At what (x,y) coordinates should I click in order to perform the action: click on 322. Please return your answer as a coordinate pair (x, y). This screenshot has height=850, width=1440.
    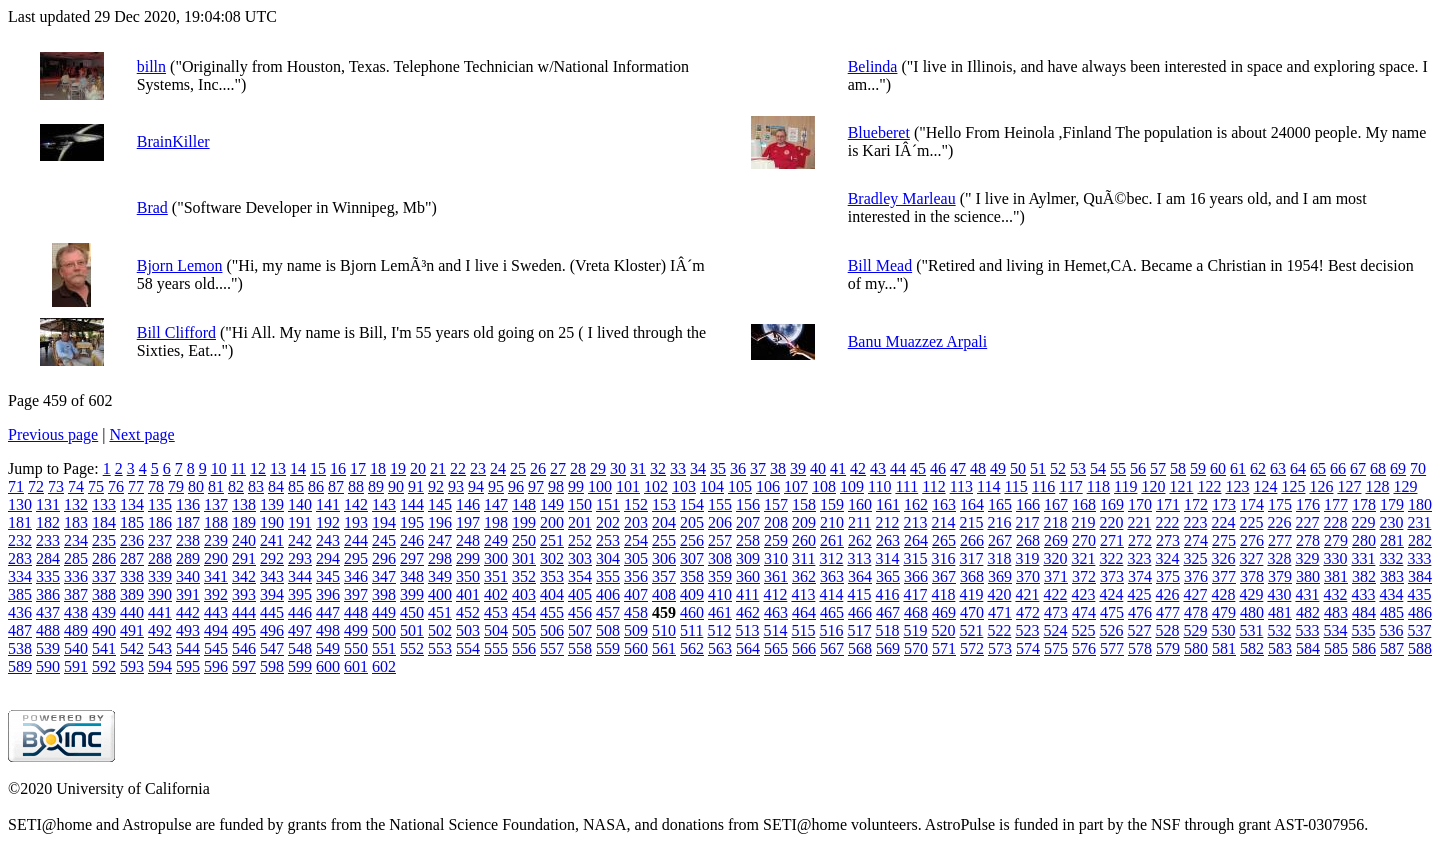
    Looking at the image, I should click on (1111, 558).